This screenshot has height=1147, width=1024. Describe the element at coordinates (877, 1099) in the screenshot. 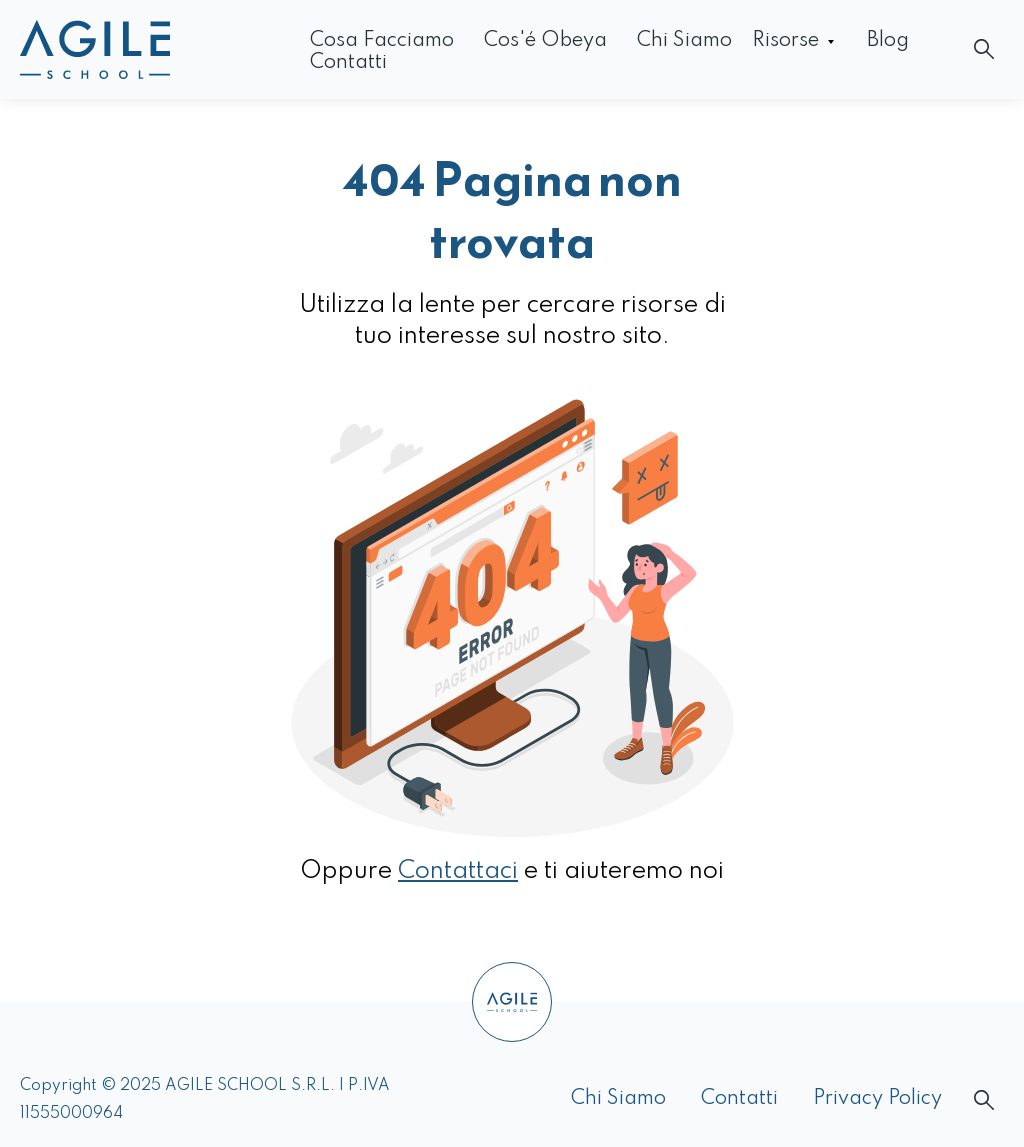

I see `Privacy Policy` at that location.